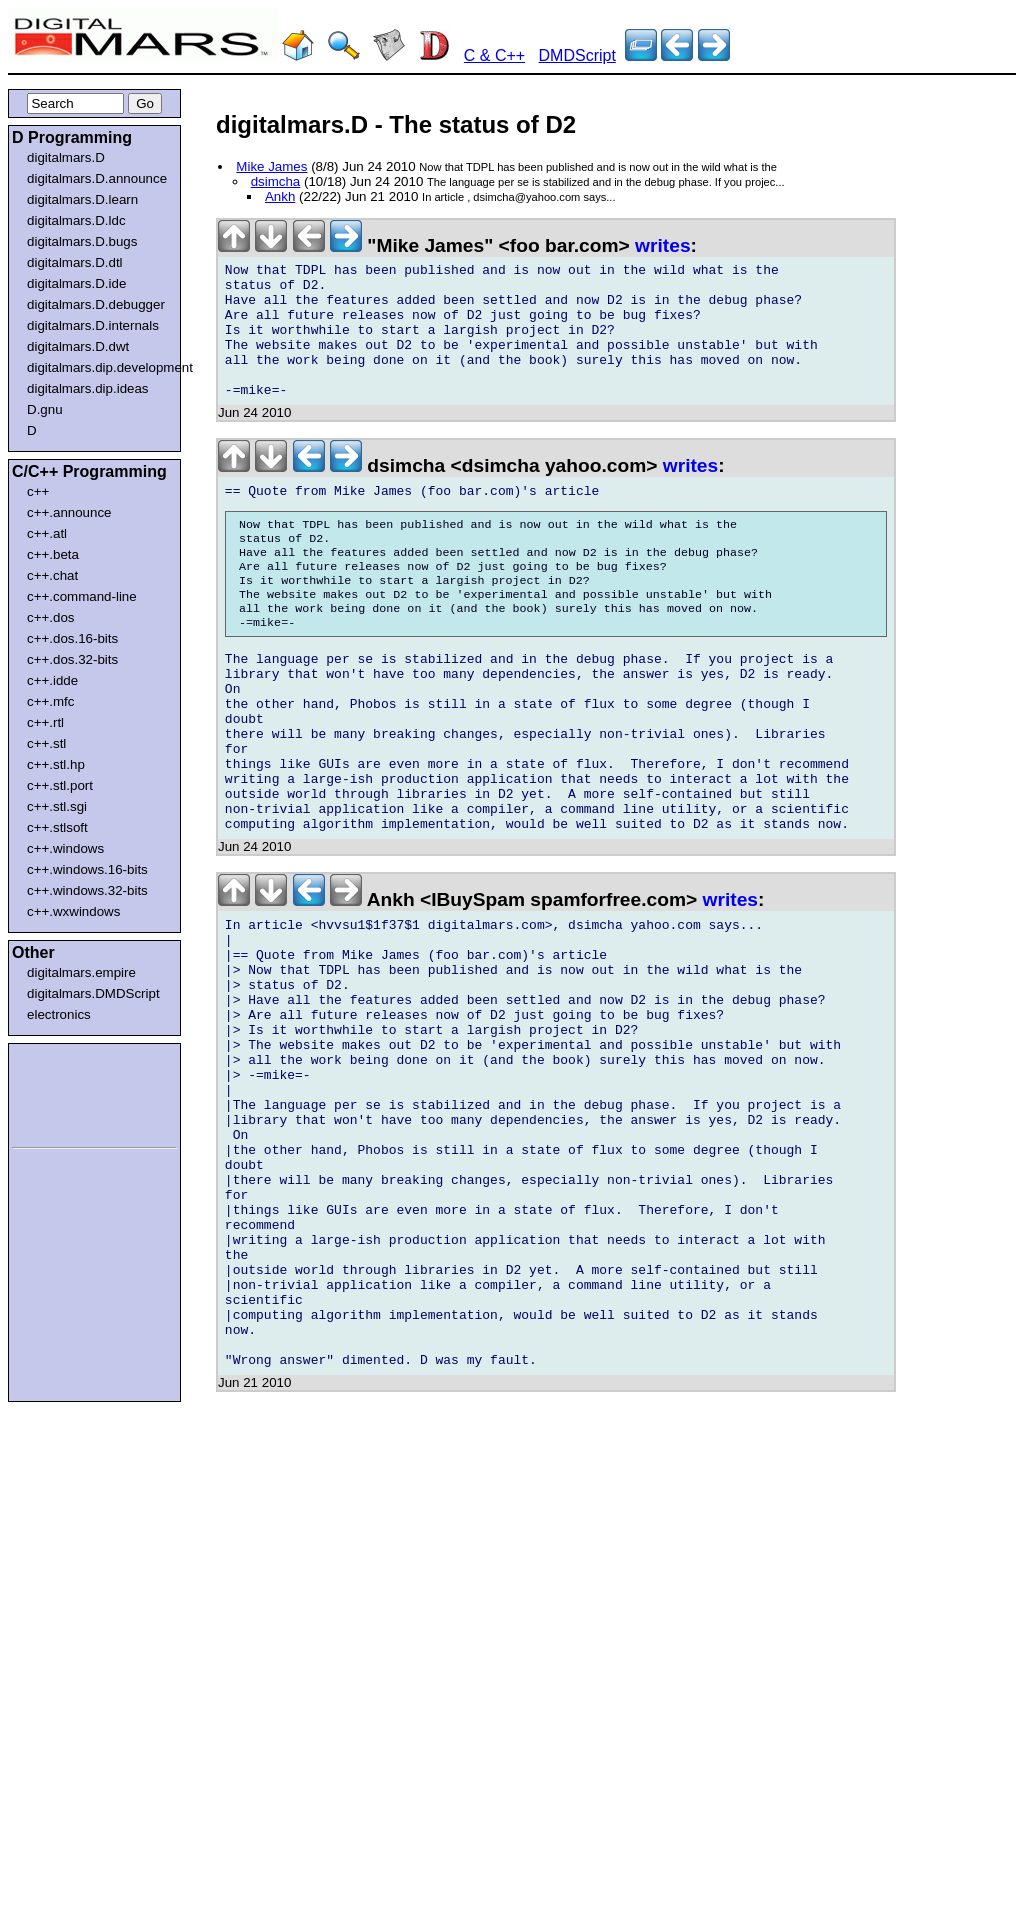 This screenshot has height=1918, width=1024. What do you see at coordinates (59, 1014) in the screenshot?
I see `electronics` at bounding box center [59, 1014].